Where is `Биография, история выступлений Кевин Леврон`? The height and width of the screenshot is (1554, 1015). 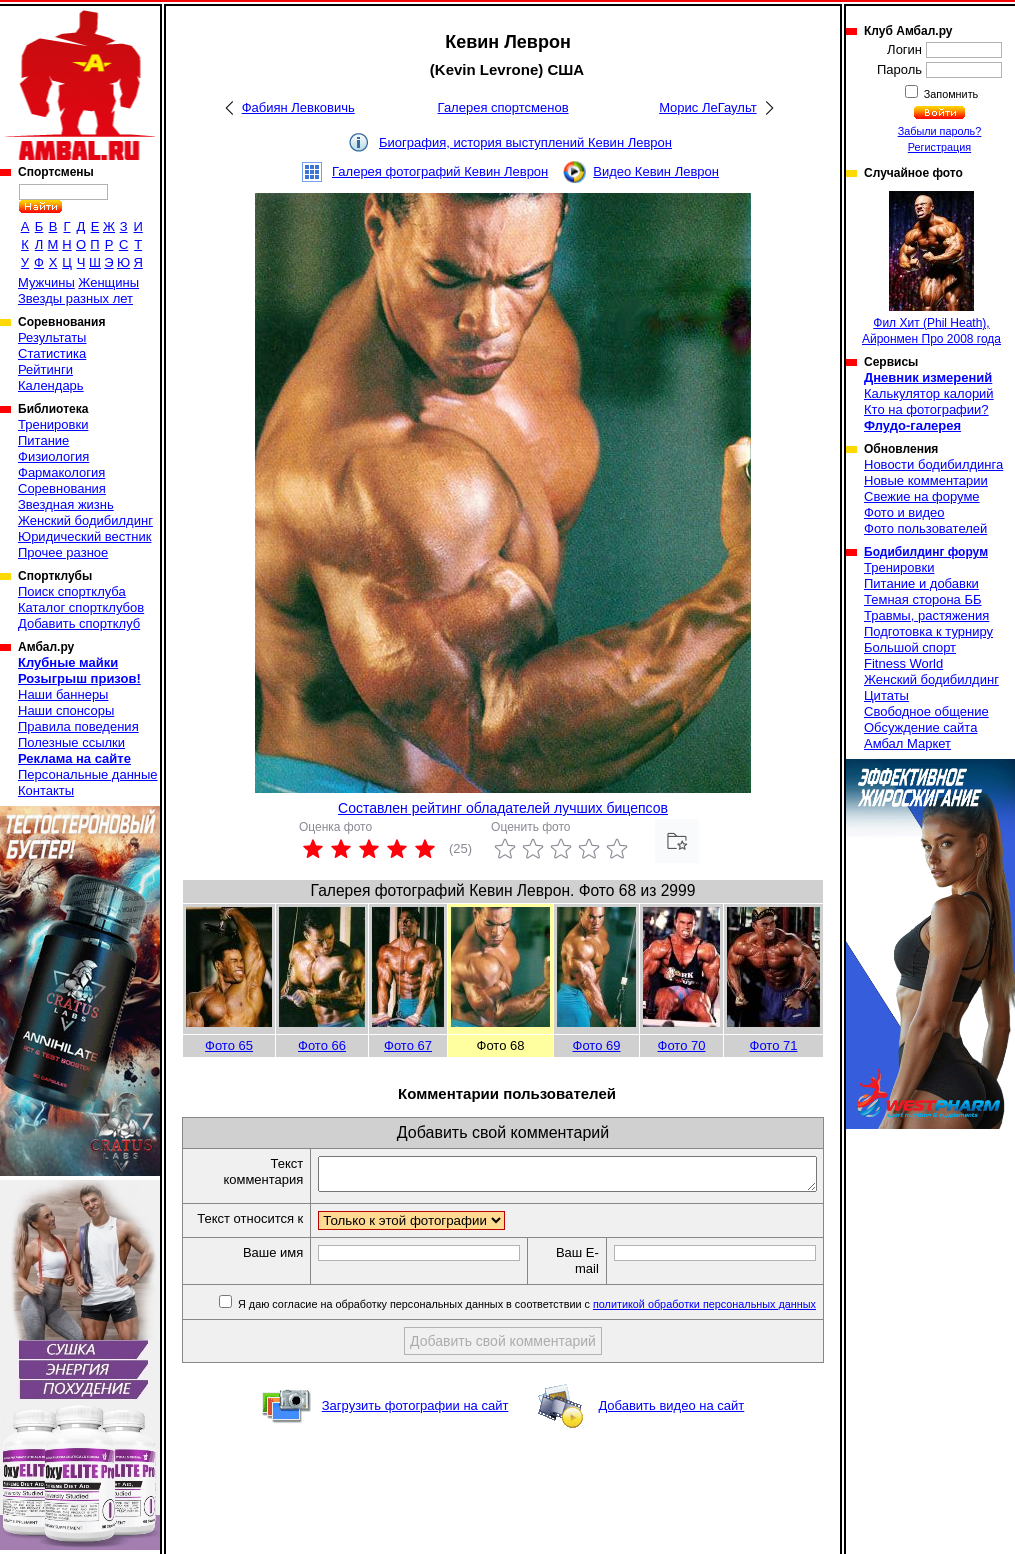
Биография, история выступлений Кевин Леврон is located at coordinates (525, 142).